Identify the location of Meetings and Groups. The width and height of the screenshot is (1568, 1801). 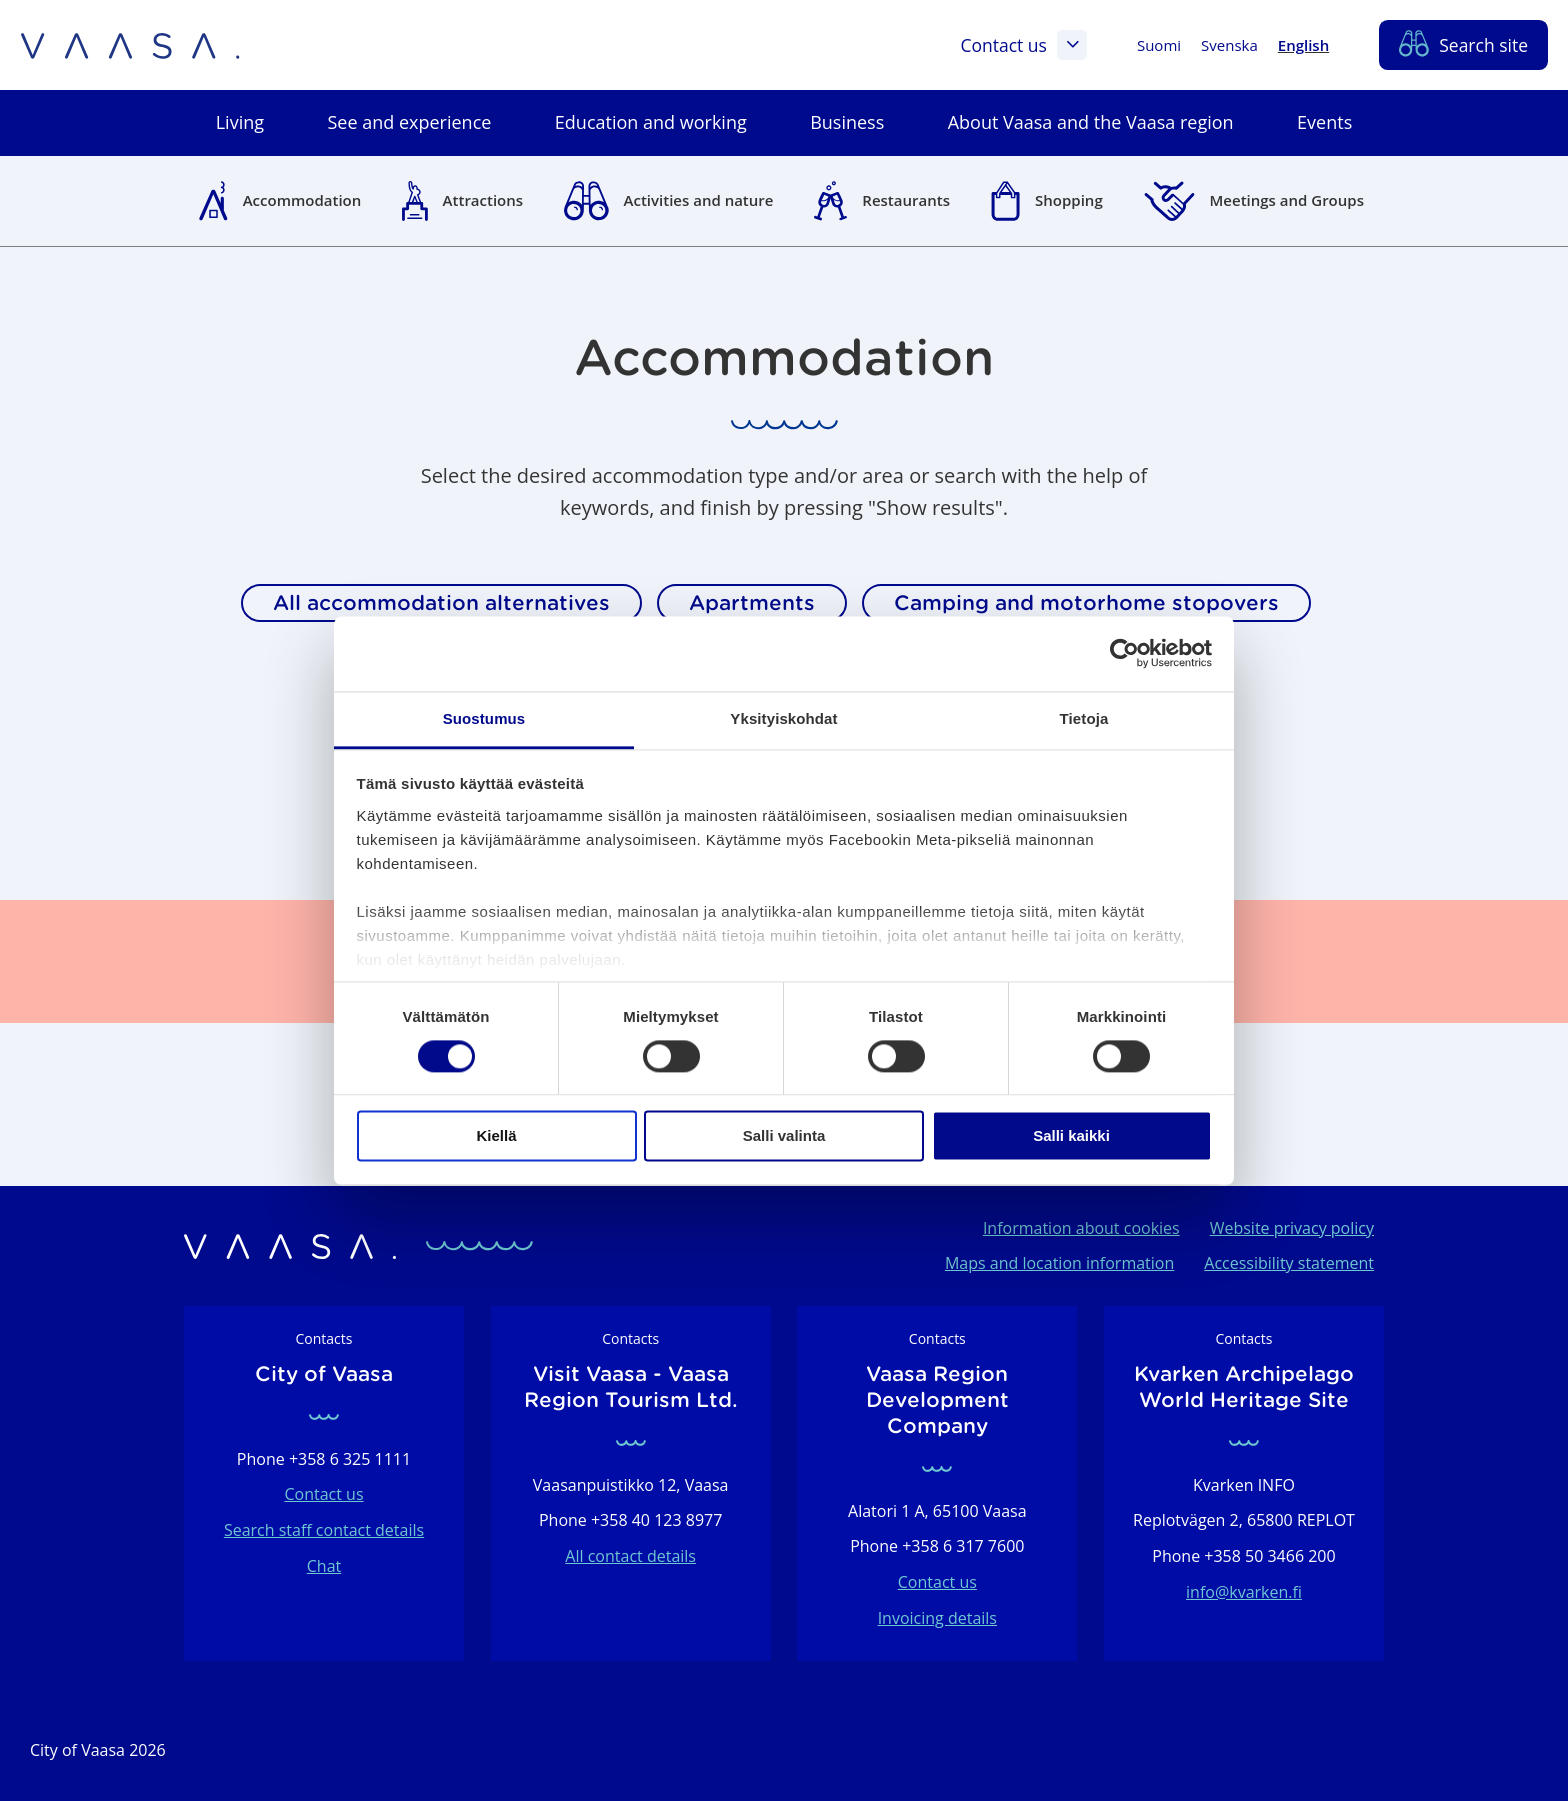
(1287, 200).